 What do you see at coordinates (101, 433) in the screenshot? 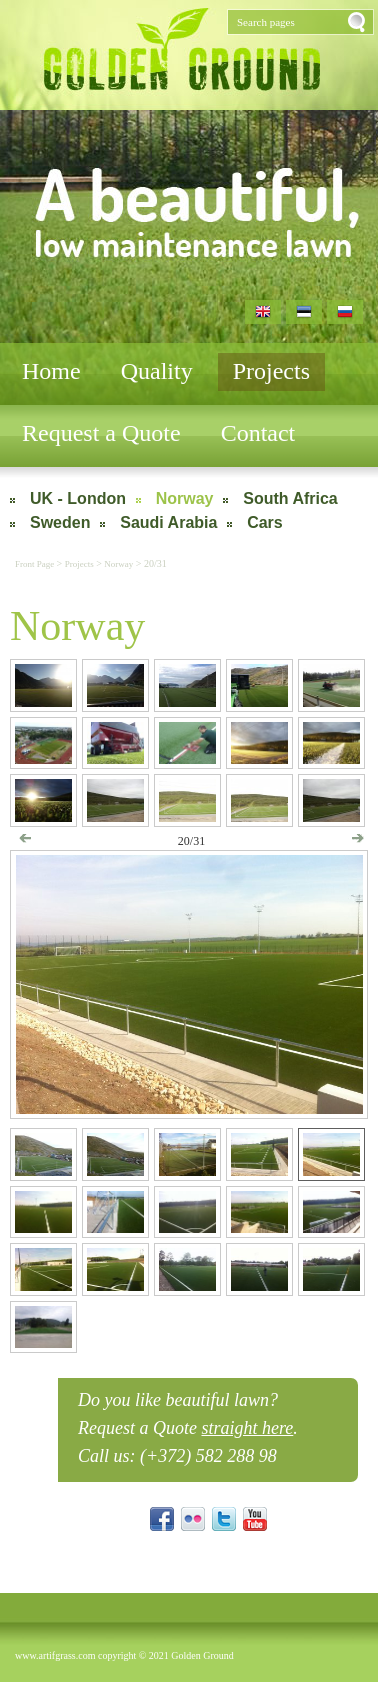
I see `Request a Quote` at bounding box center [101, 433].